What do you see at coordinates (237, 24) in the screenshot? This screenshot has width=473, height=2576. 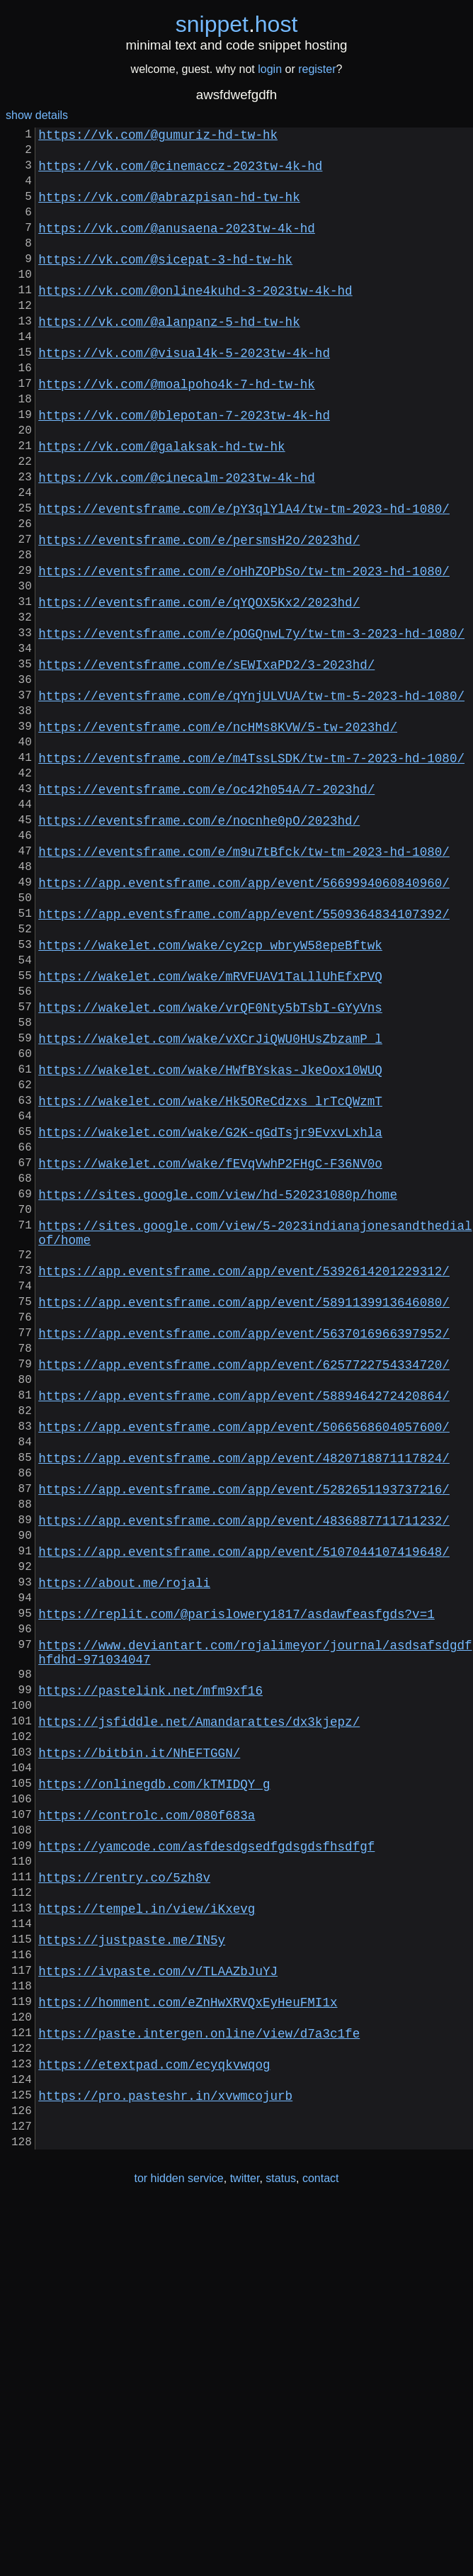 I see `snippethost` at bounding box center [237, 24].